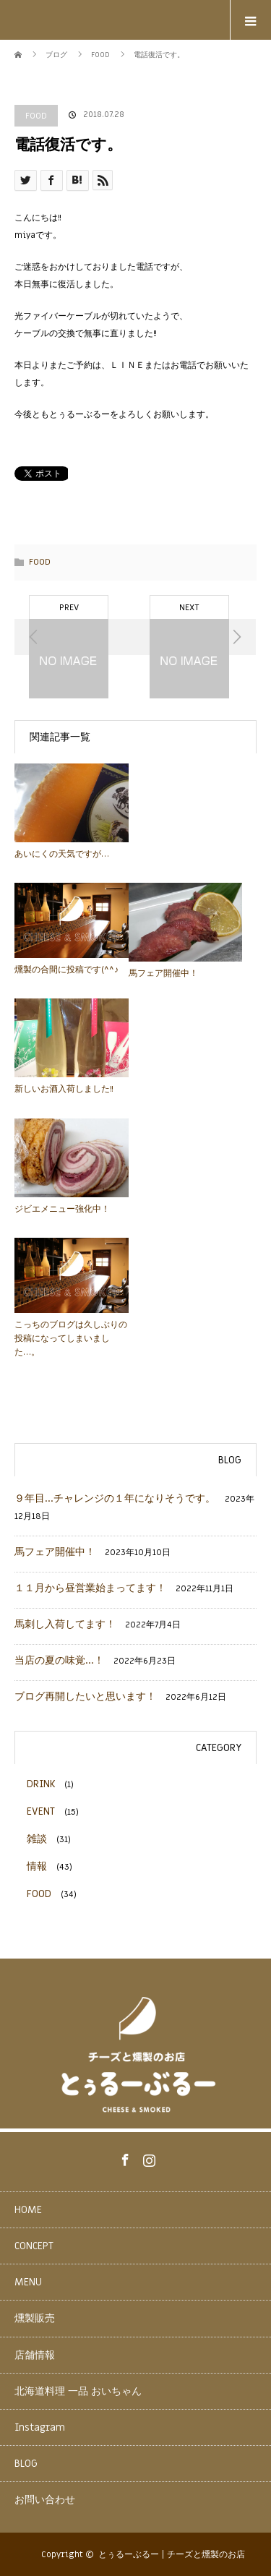 The height and width of the screenshot is (2576, 271). I want to click on DRINK, so click(41, 1784).